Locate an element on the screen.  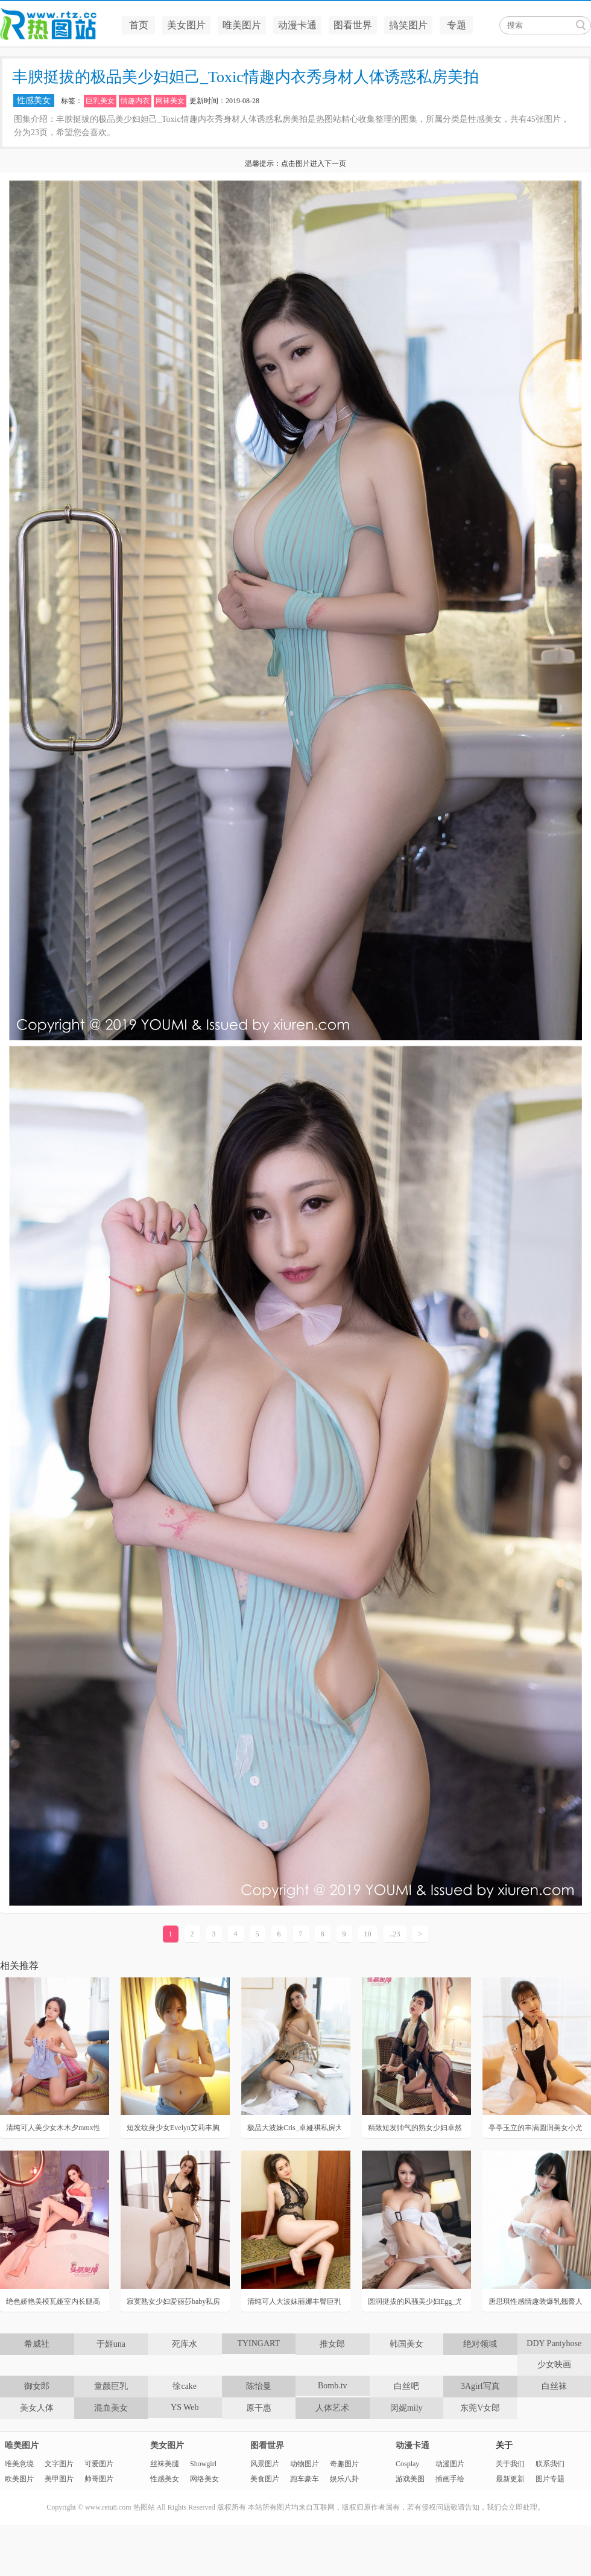
动漫卡通 is located at coordinates (297, 25).